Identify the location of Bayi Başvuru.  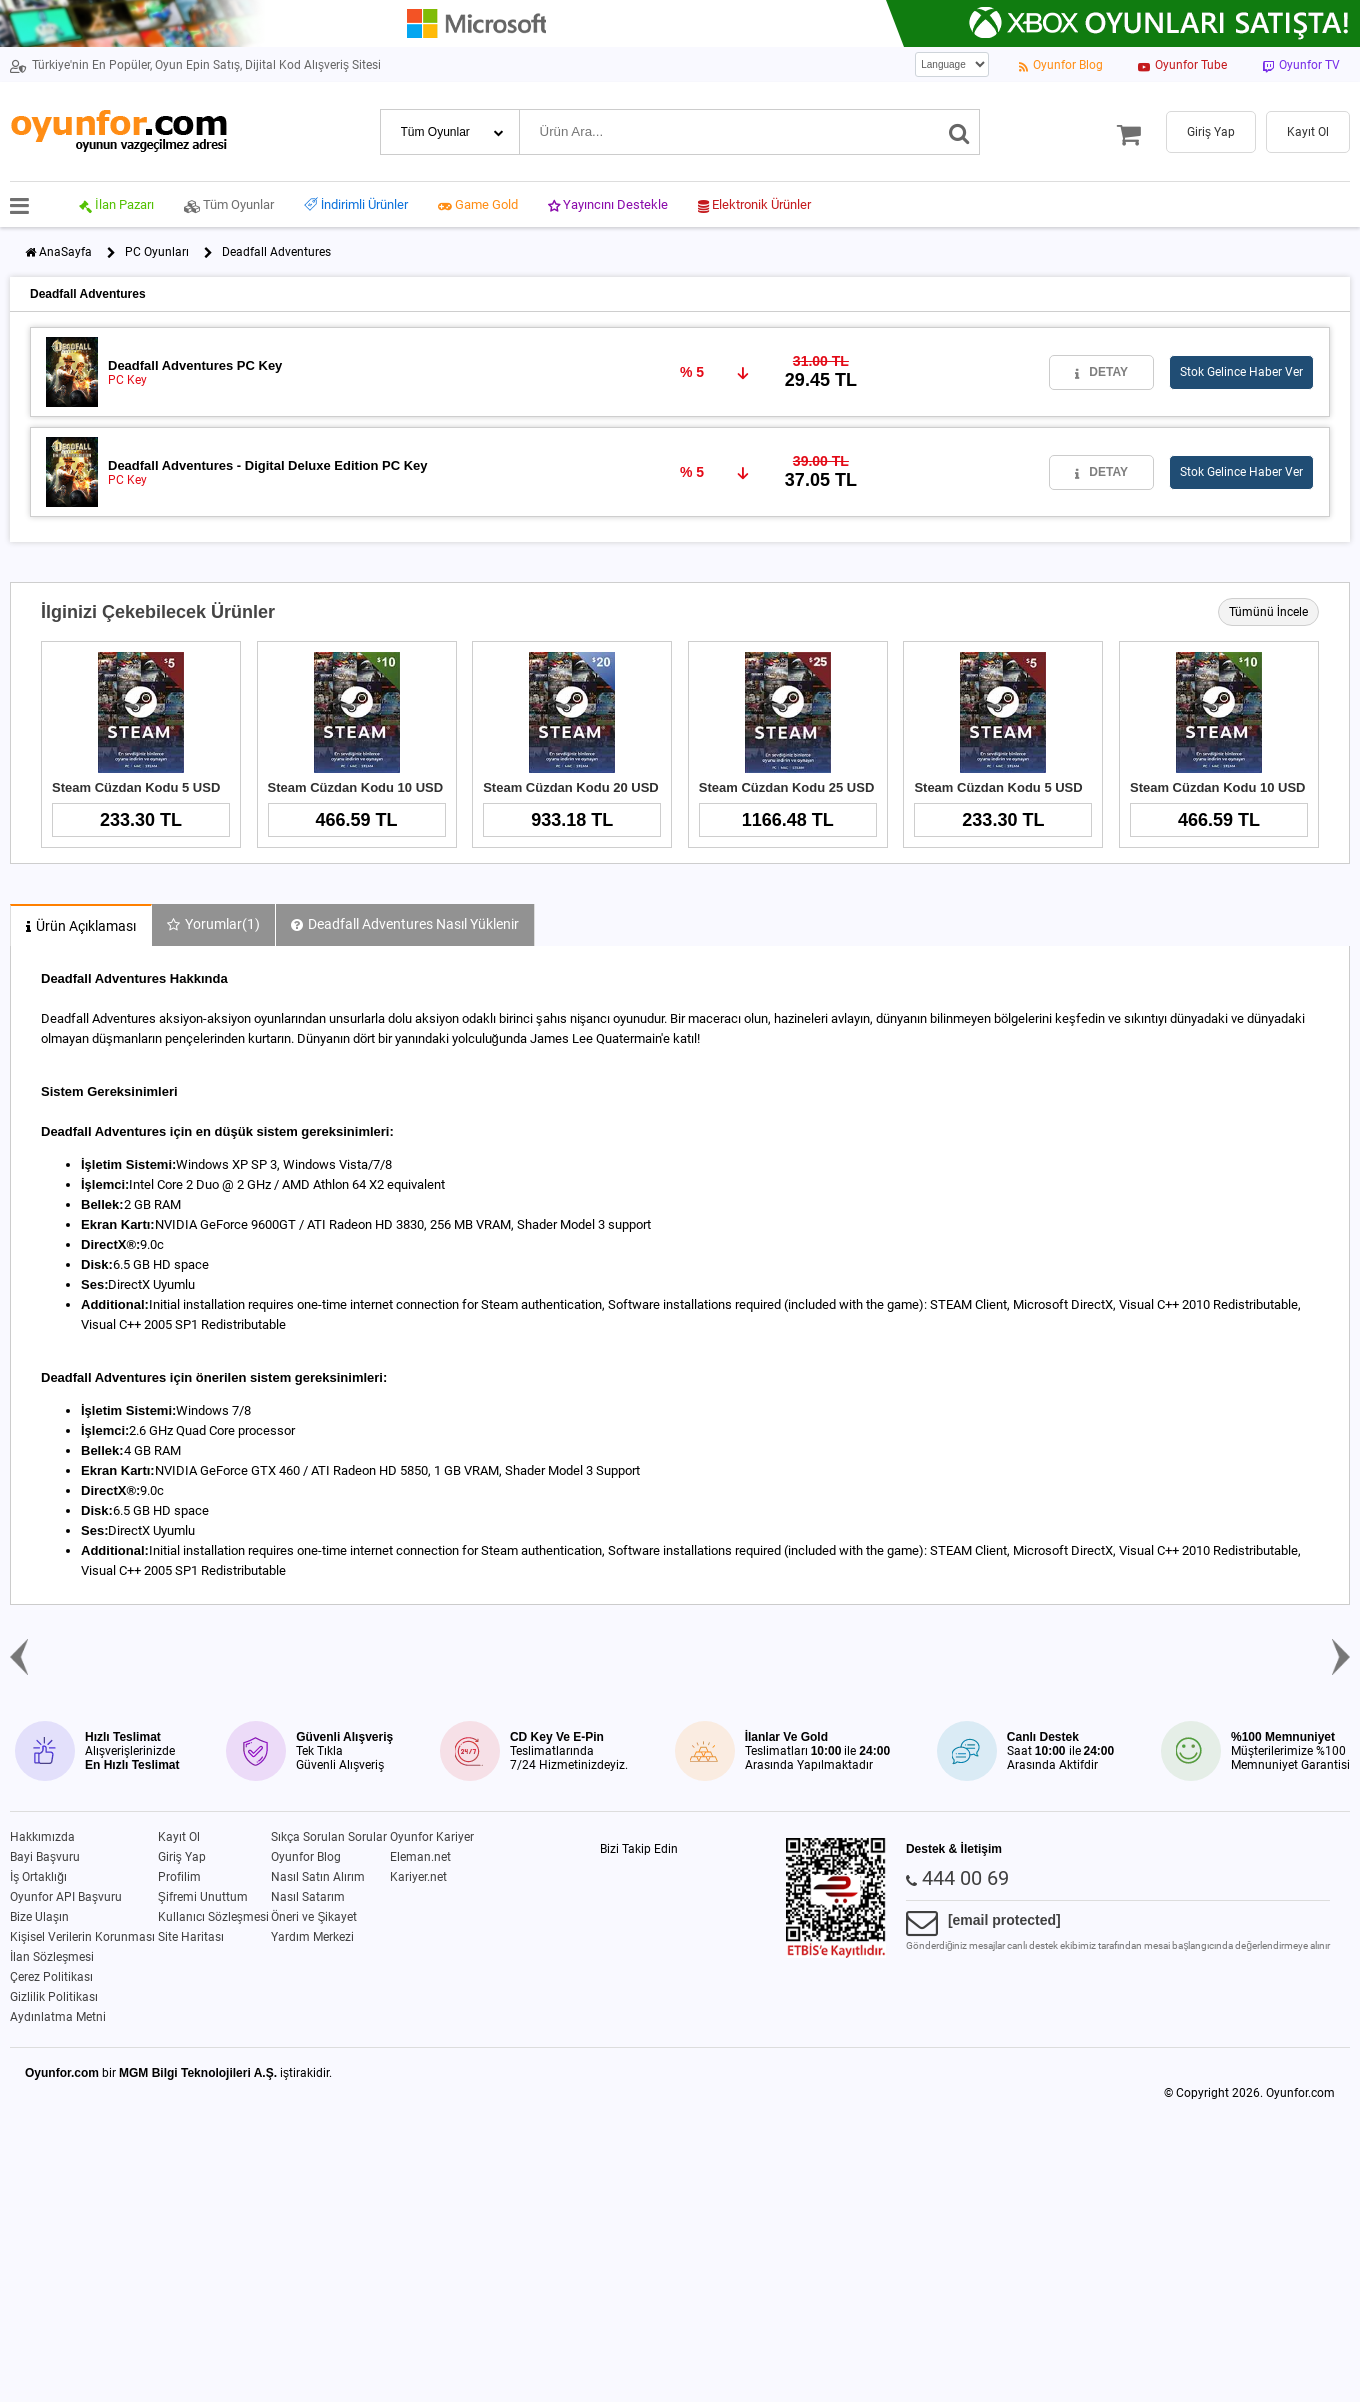
(45, 1857).